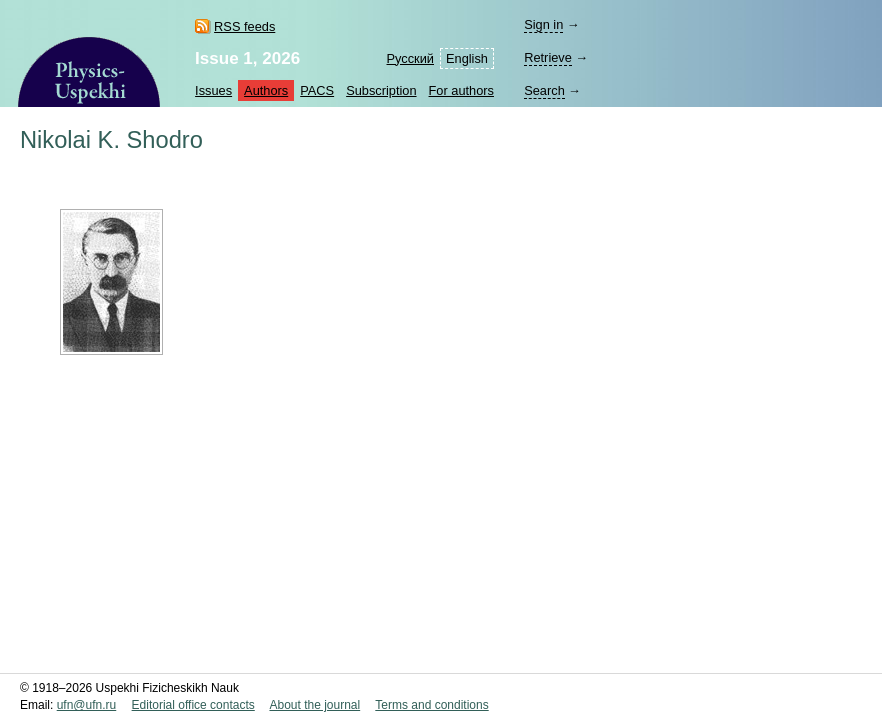 This screenshot has height=720, width=882. I want to click on Русский, so click(410, 58).